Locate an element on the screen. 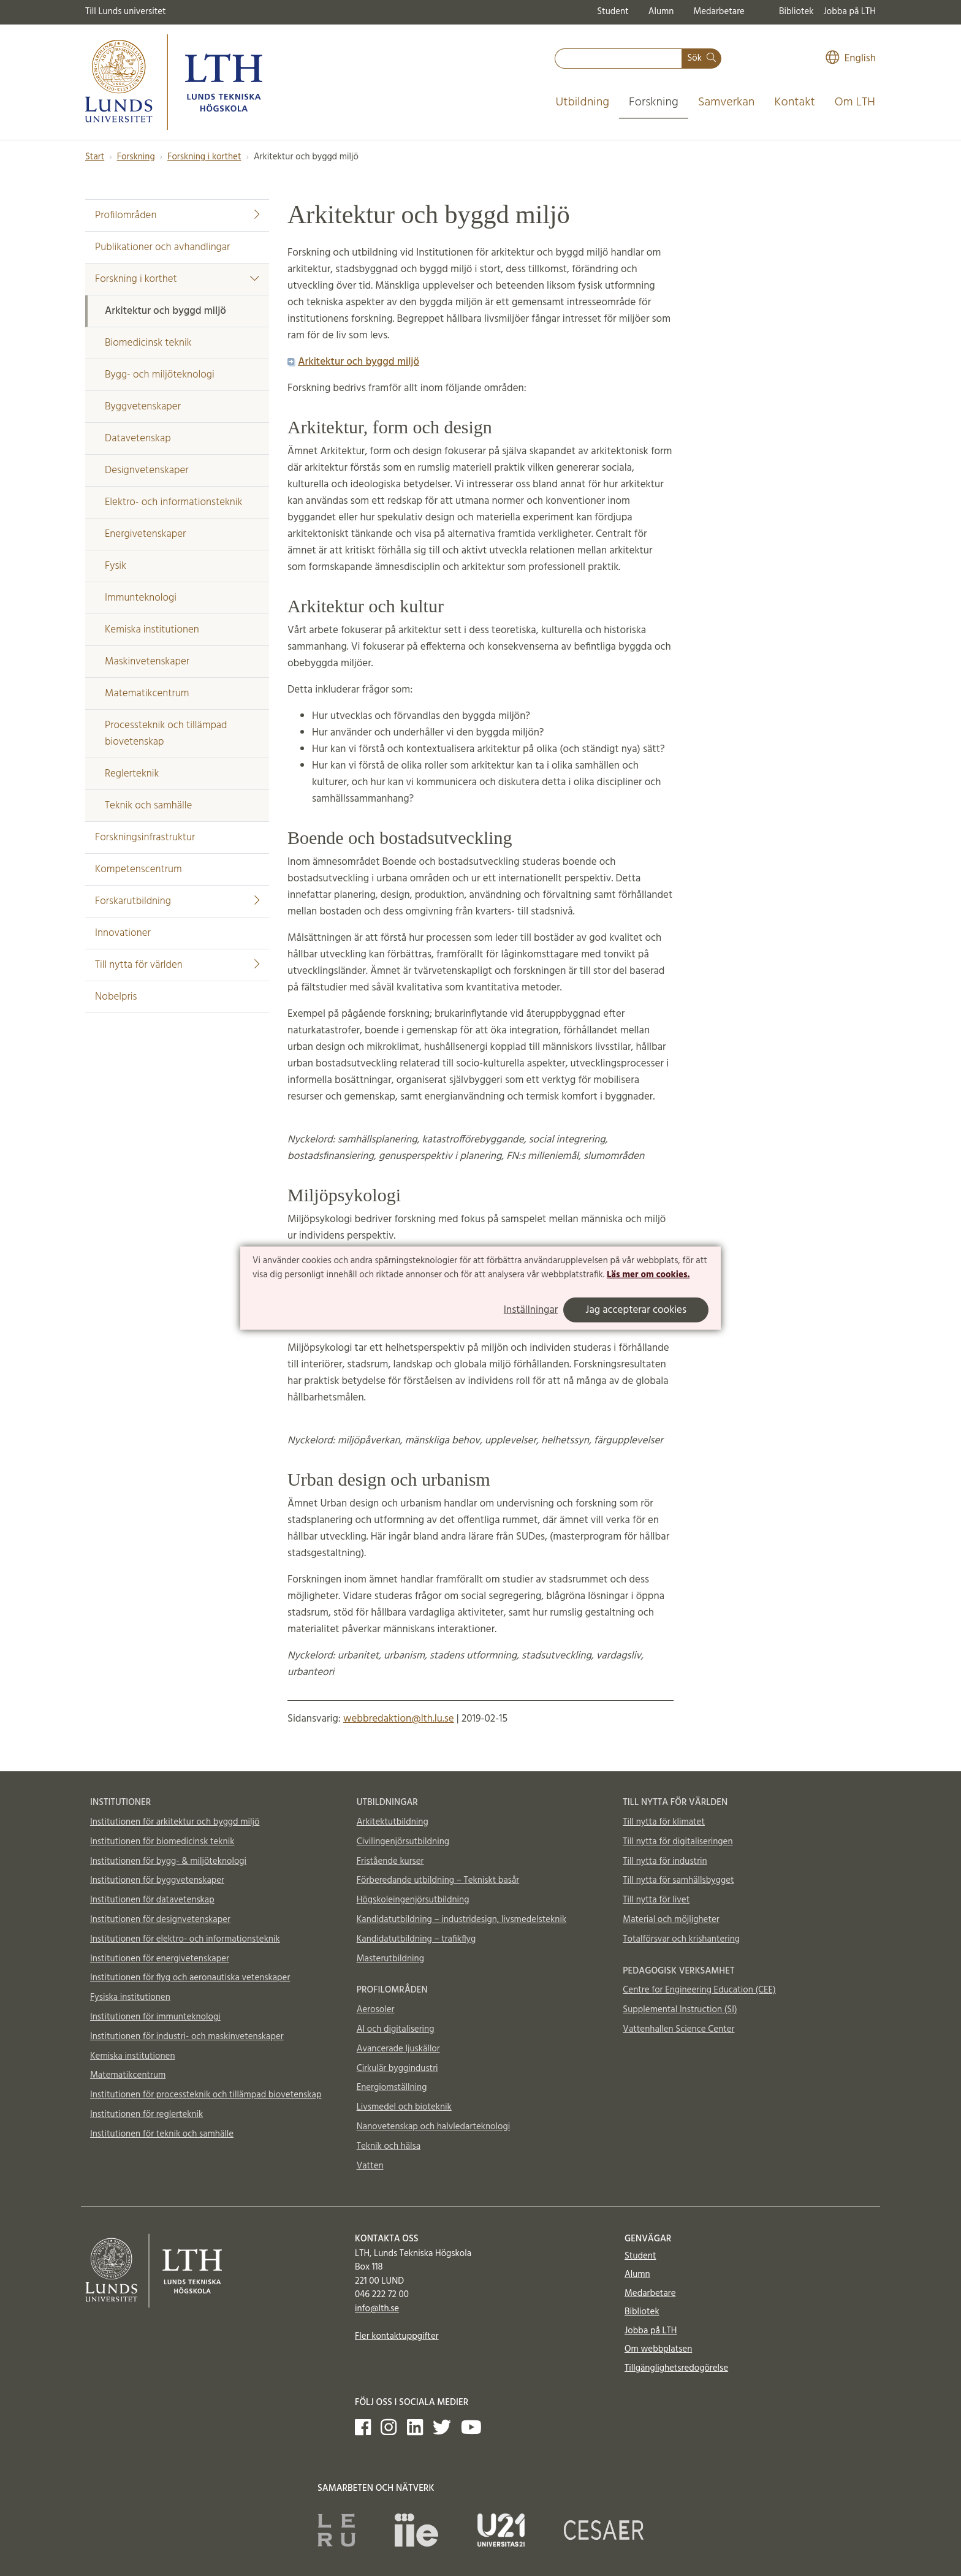  Livsmedel och bioteknik is located at coordinates (404, 2107).